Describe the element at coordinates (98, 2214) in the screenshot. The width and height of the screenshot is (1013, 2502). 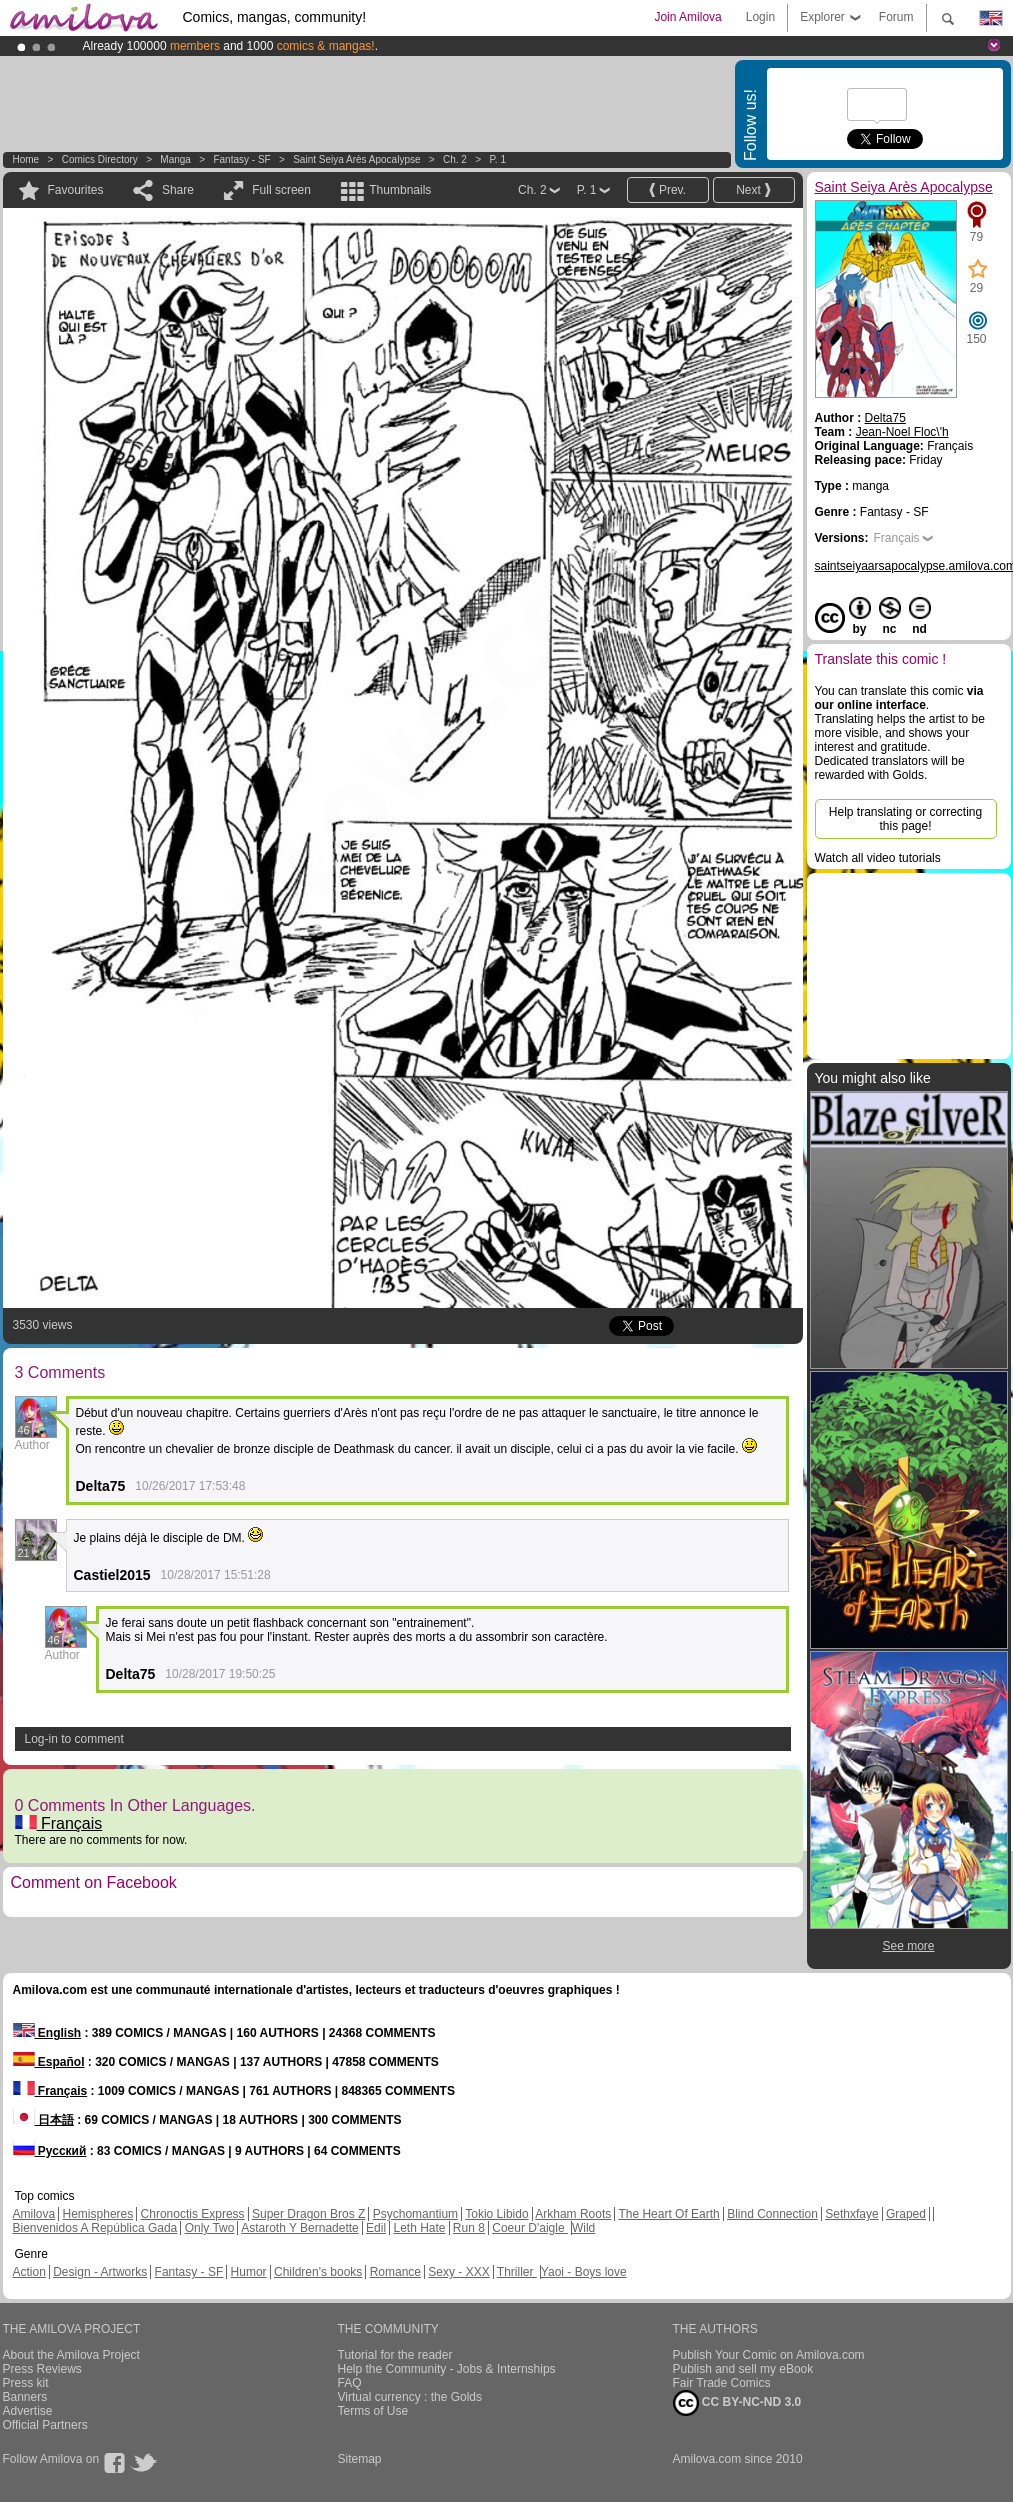
I see `Hemispheres` at that location.